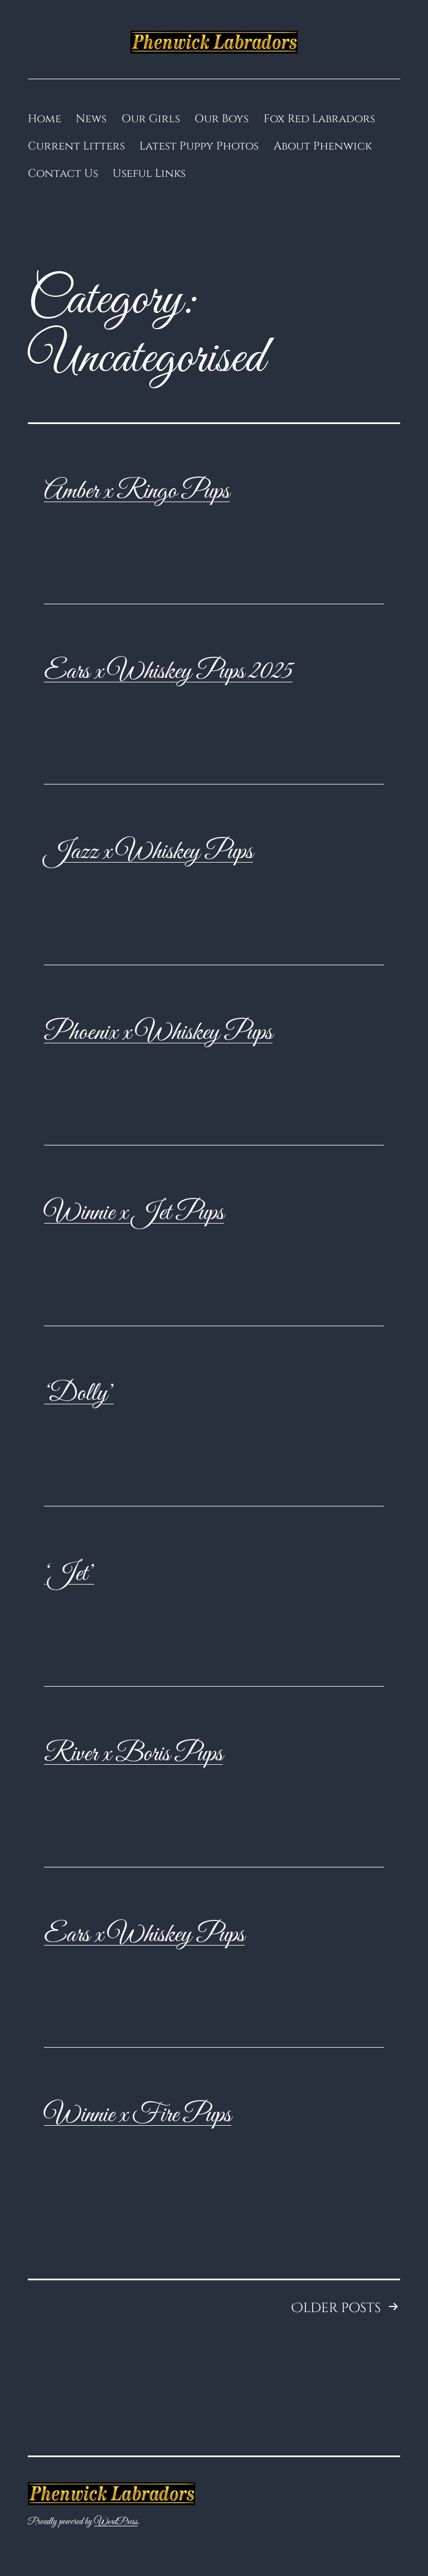 This screenshot has height=2576, width=428. Describe the element at coordinates (199, 145) in the screenshot. I see `Latest Puppy Photos` at that location.